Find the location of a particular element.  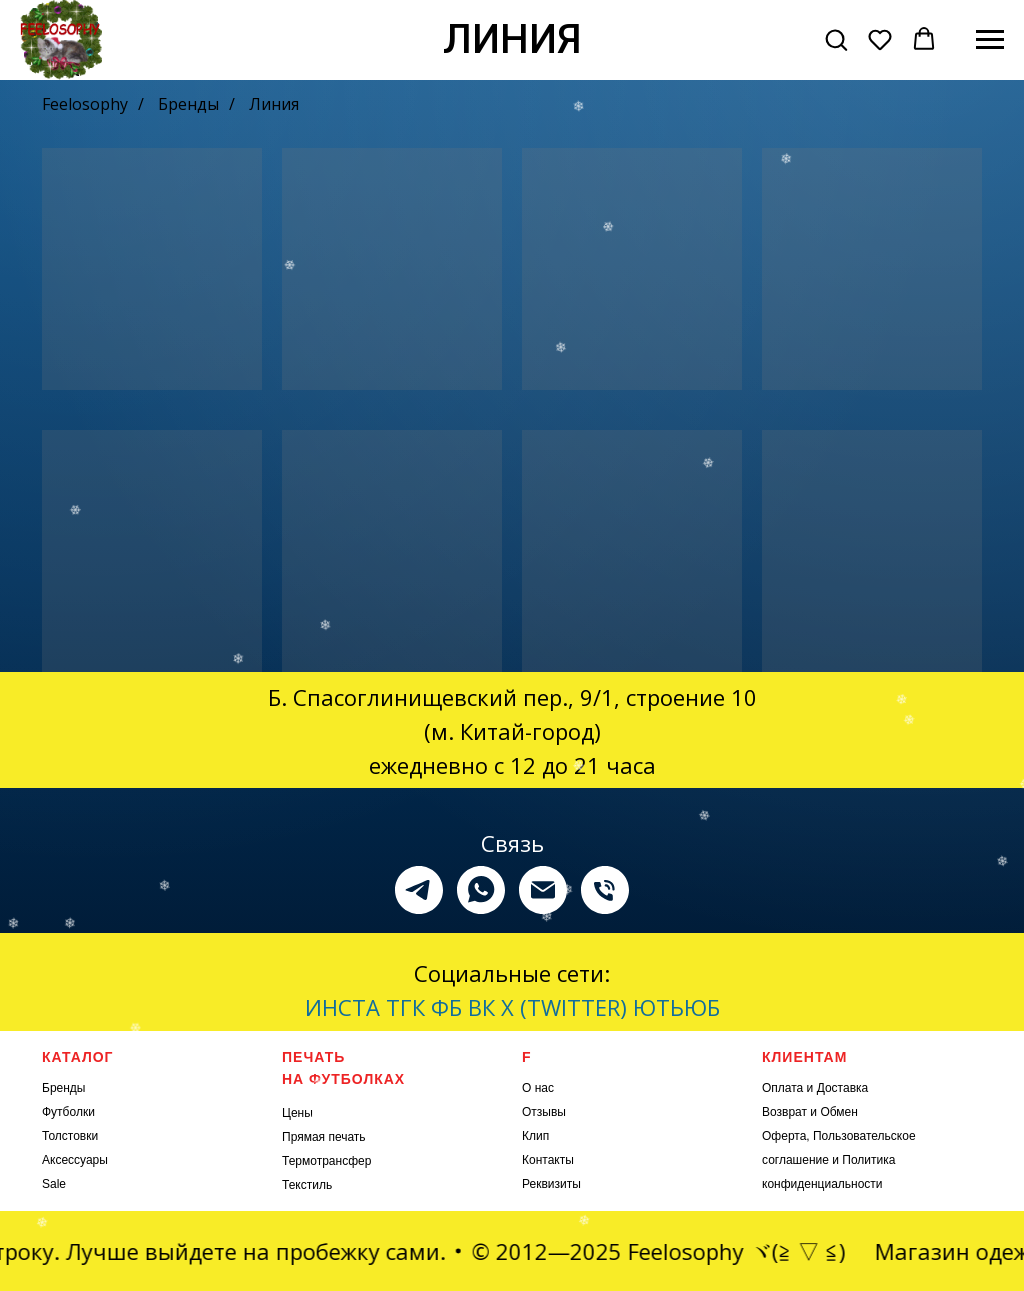

[telegram] is located at coordinates (419, 890).